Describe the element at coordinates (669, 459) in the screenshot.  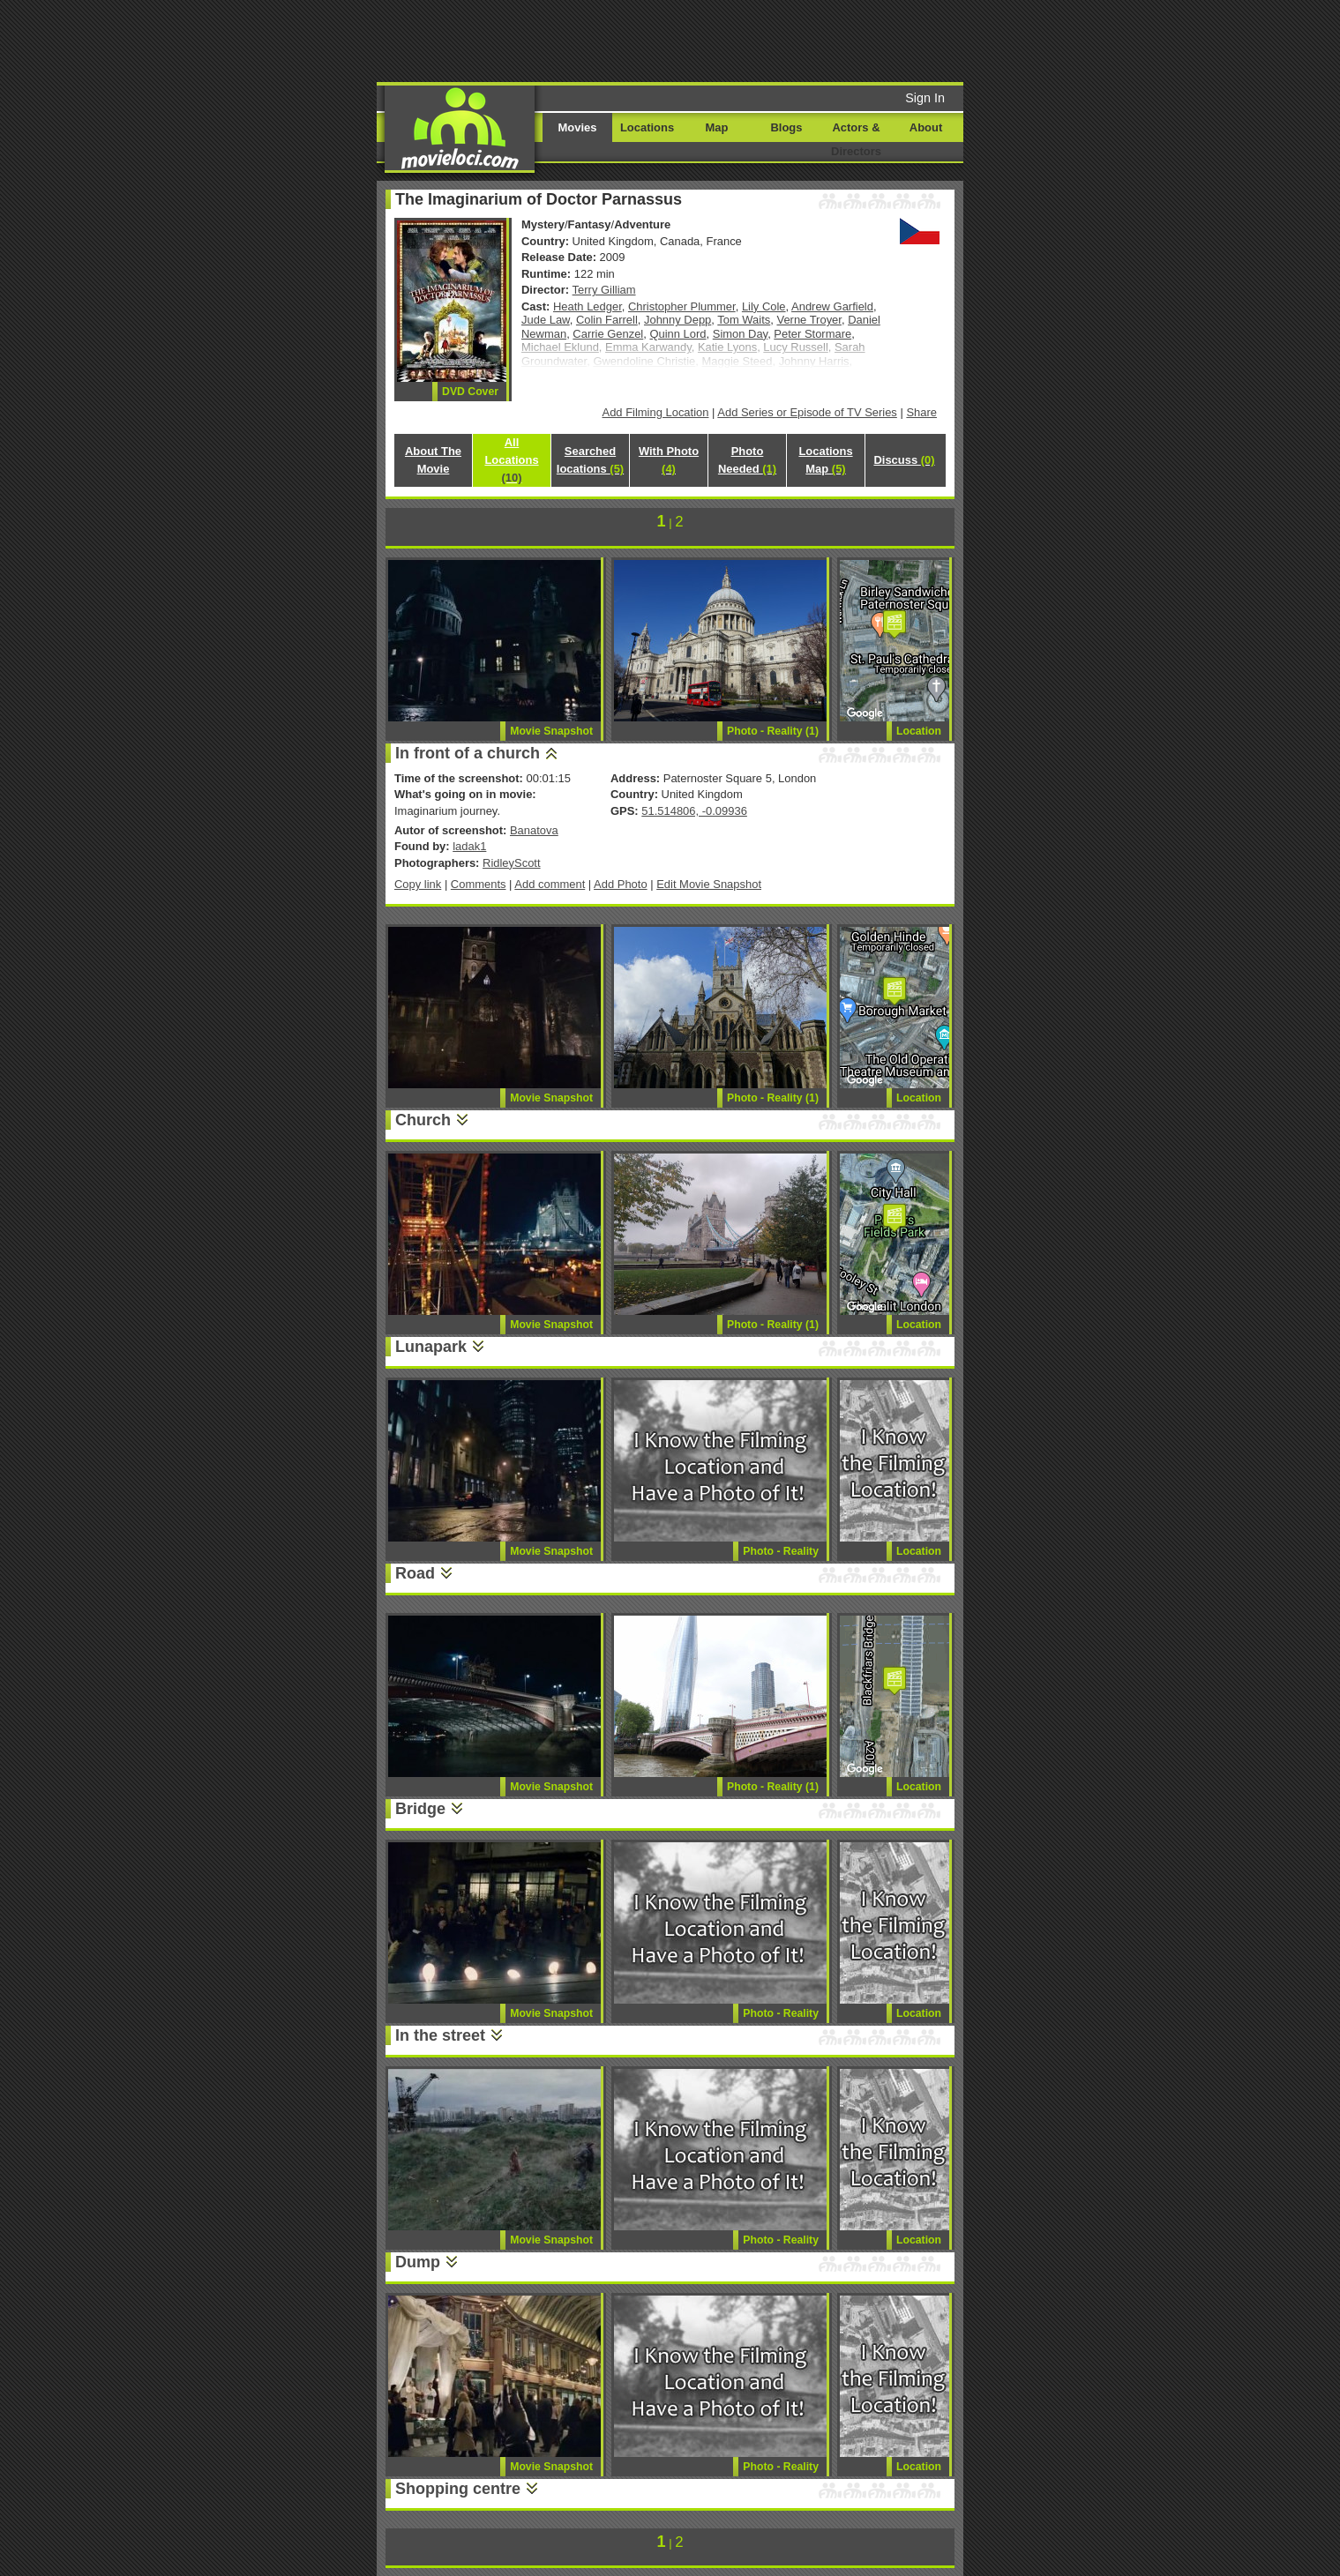
I see `With Photo` at that location.